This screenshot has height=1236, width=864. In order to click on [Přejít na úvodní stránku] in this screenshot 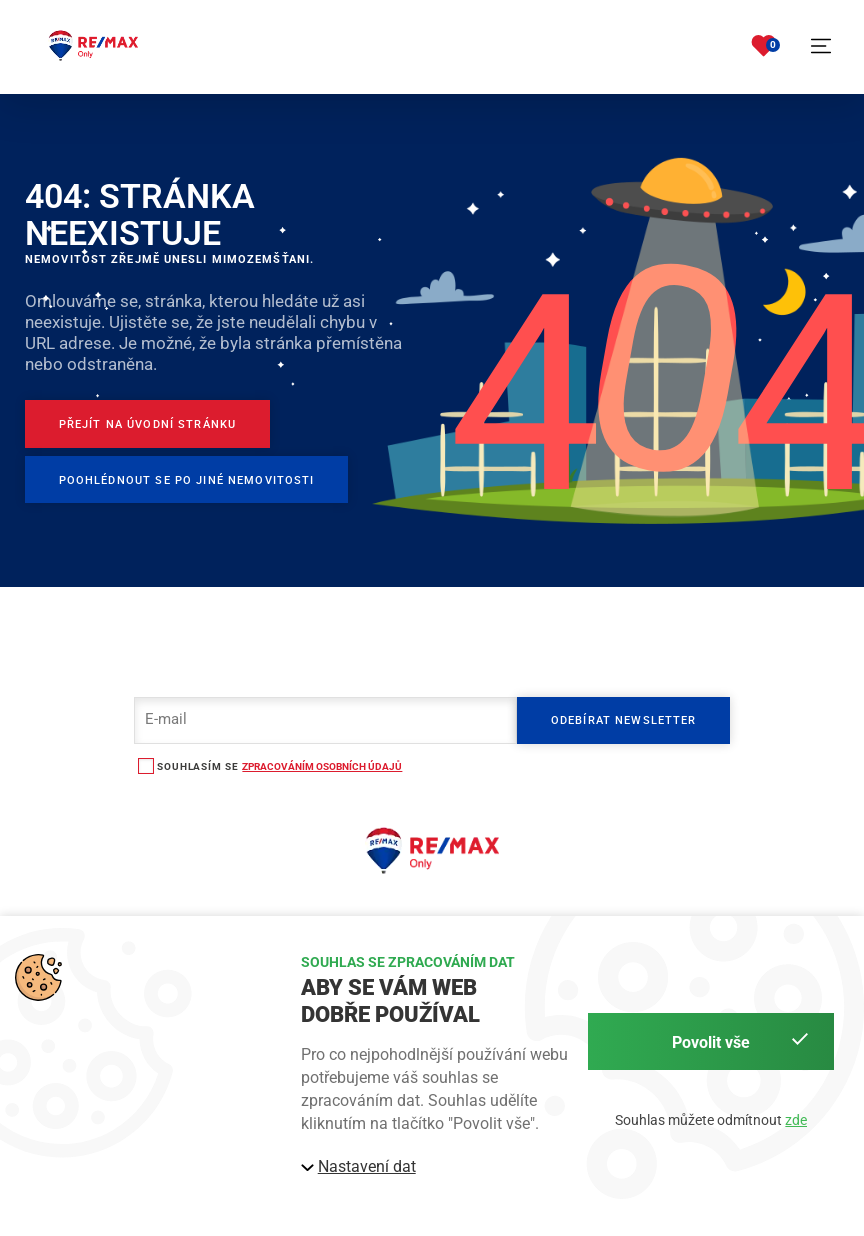, I will do `click(147, 424)`.